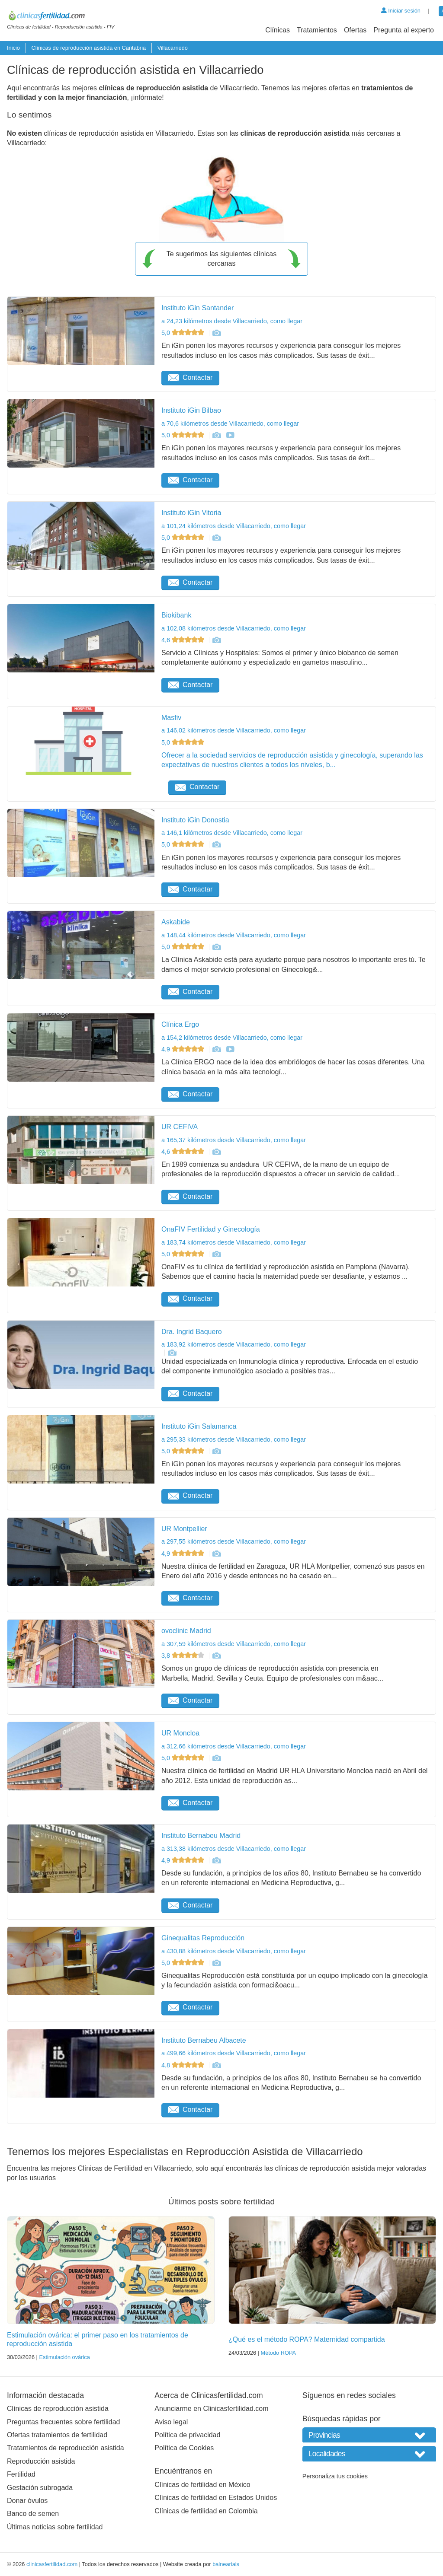 The width and height of the screenshot is (443, 2576). What do you see at coordinates (233, 2053) in the screenshot?
I see `a 499,66 kilómetros desde Villacarriedo, como llegar` at bounding box center [233, 2053].